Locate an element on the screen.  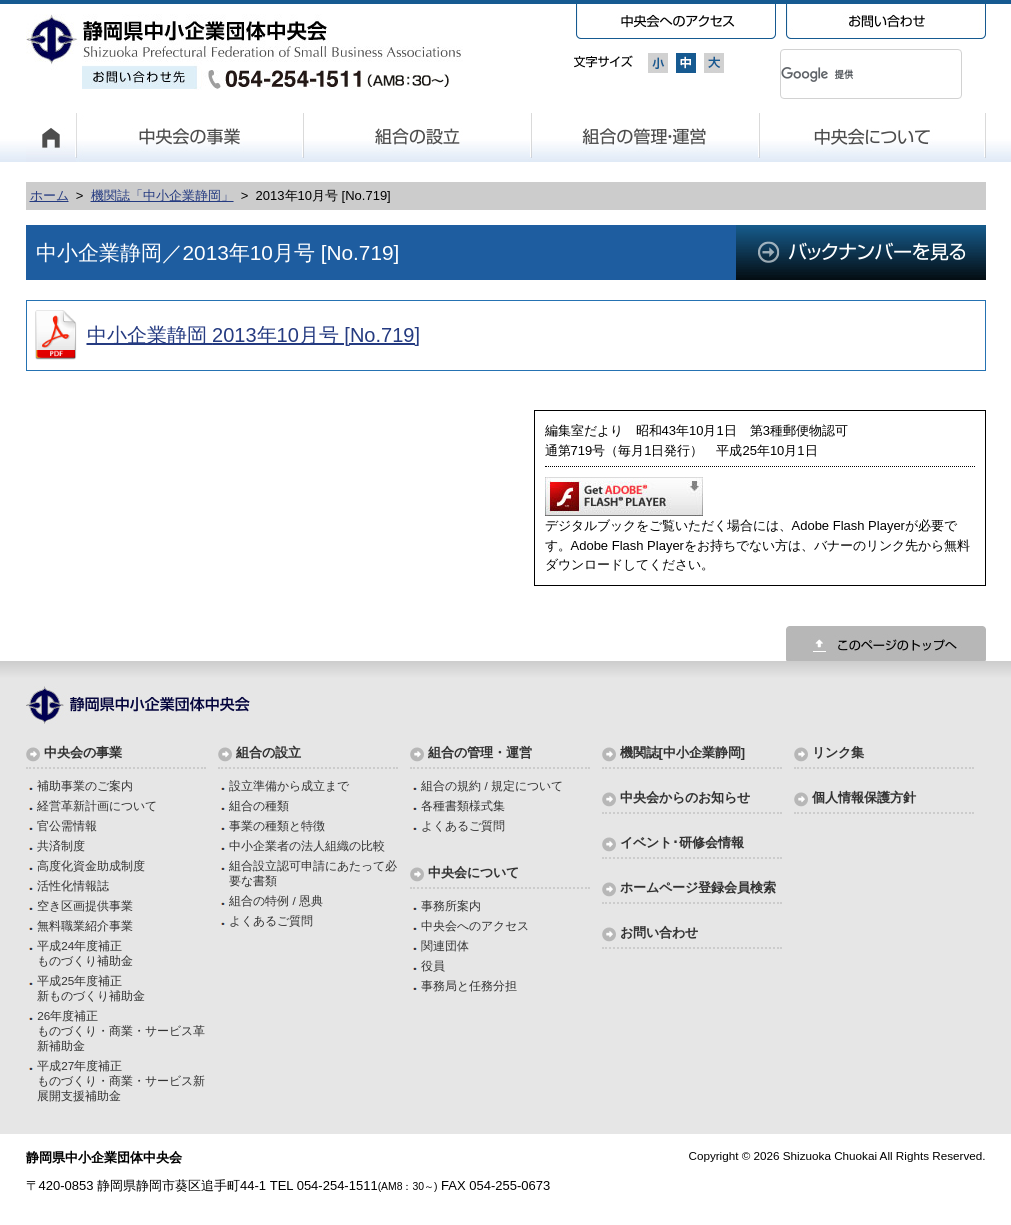
組合の設立 is located at coordinates (418, 137).